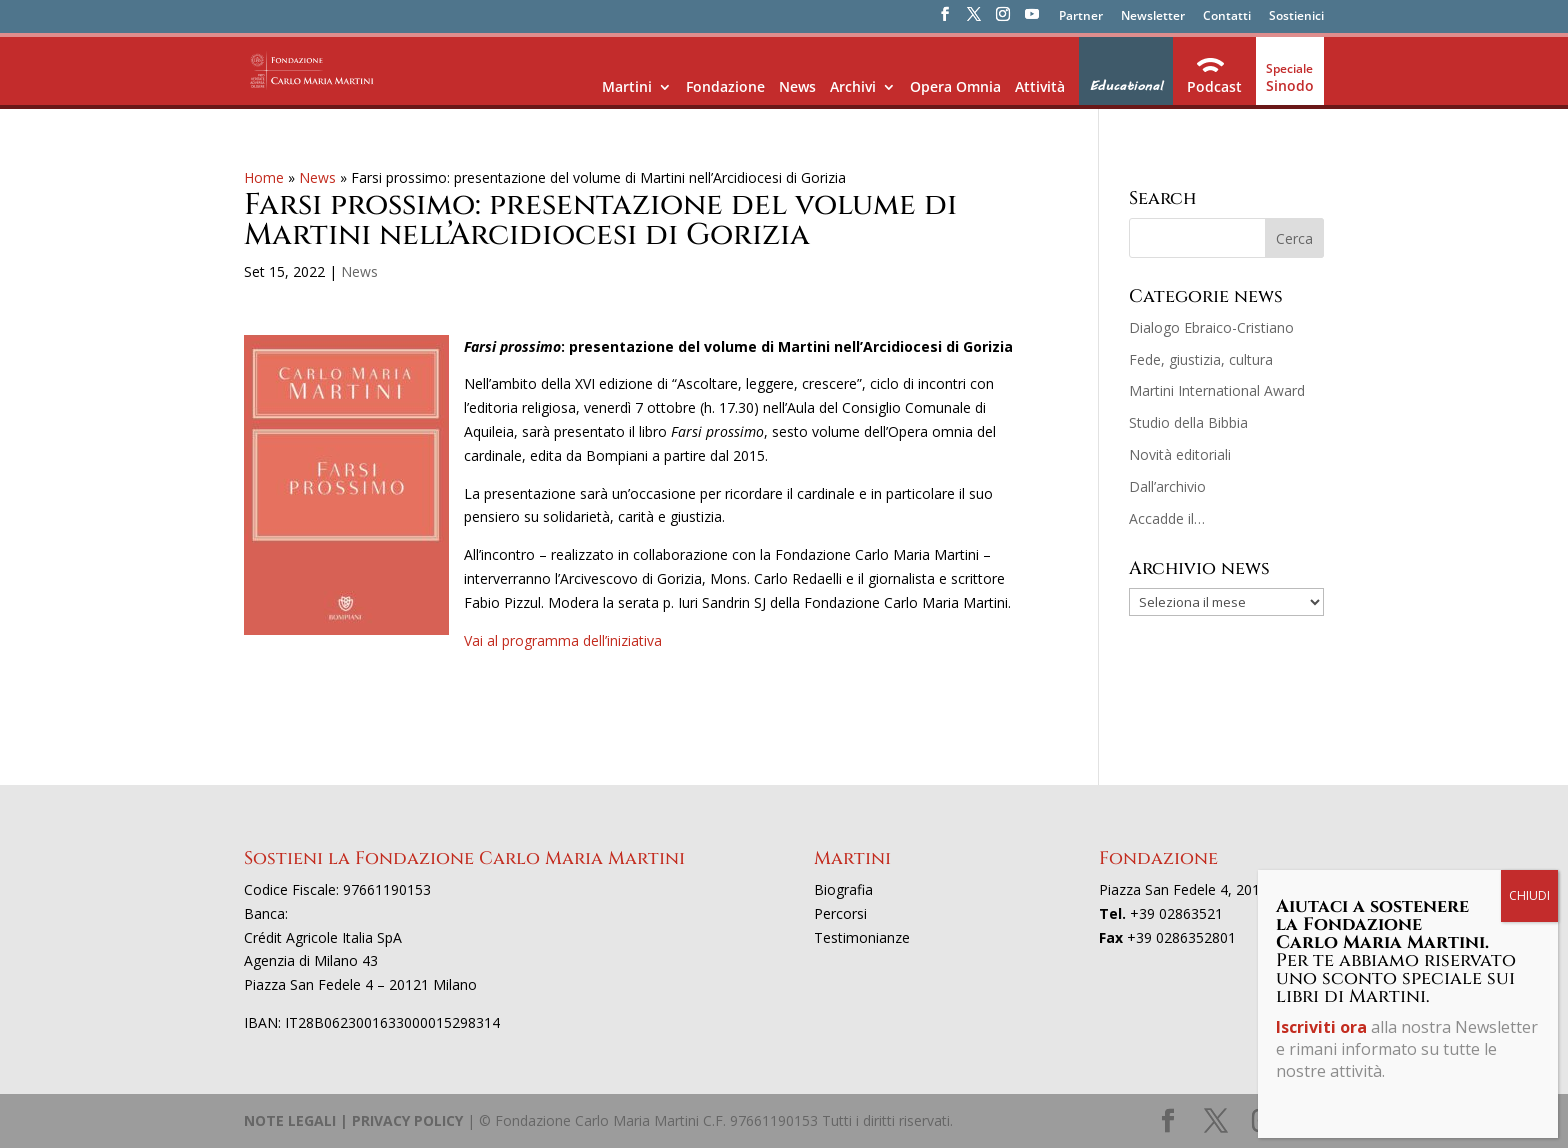 The image size is (1568, 1148). I want to click on Martini, so click(627, 86).